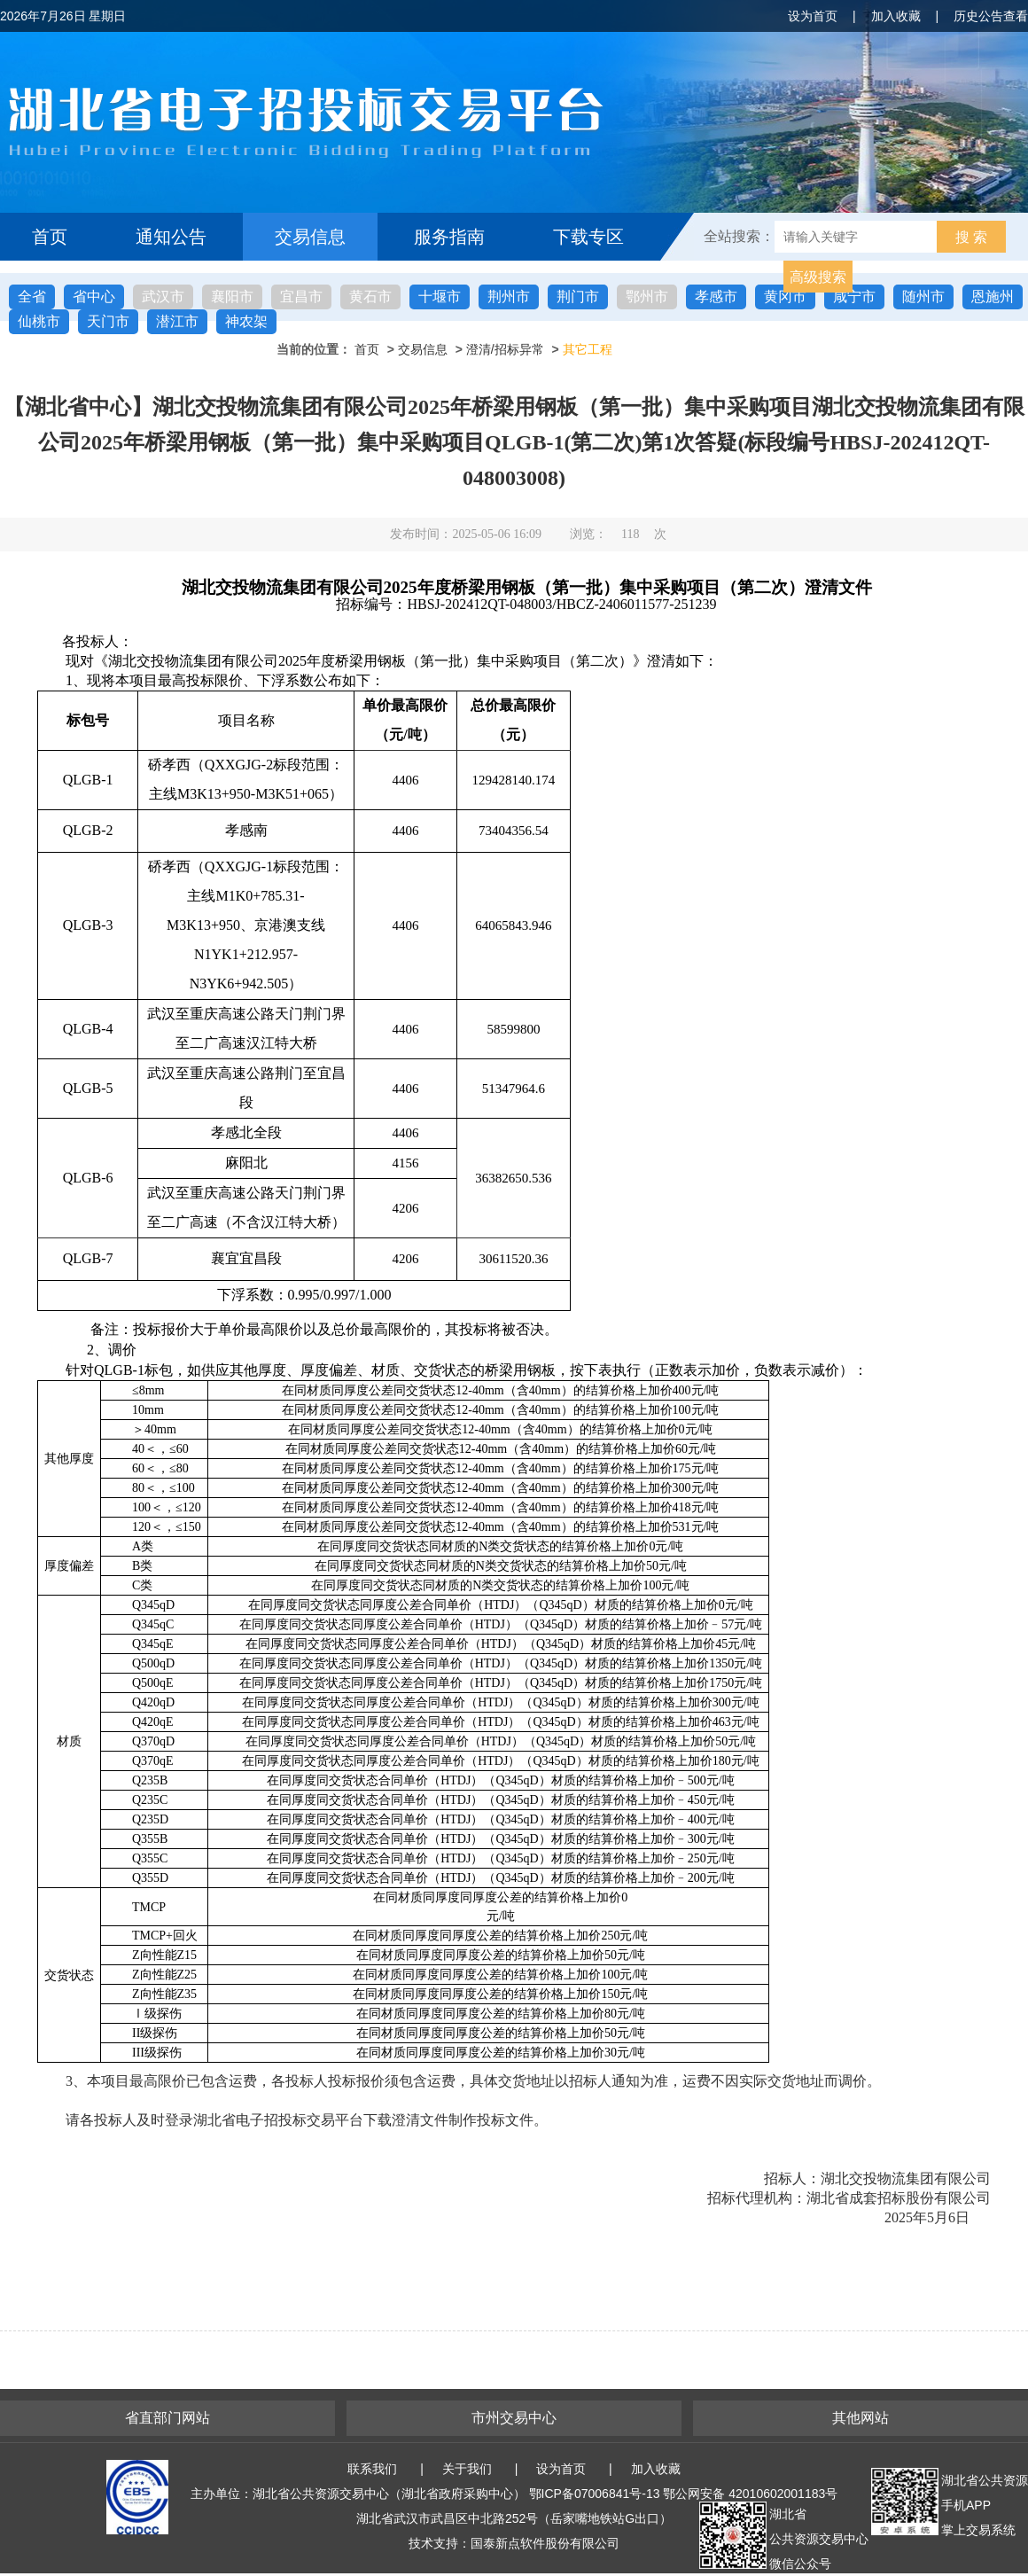  Describe the element at coordinates (971, 237) in the screenshot. I see `搜 索` at that location.